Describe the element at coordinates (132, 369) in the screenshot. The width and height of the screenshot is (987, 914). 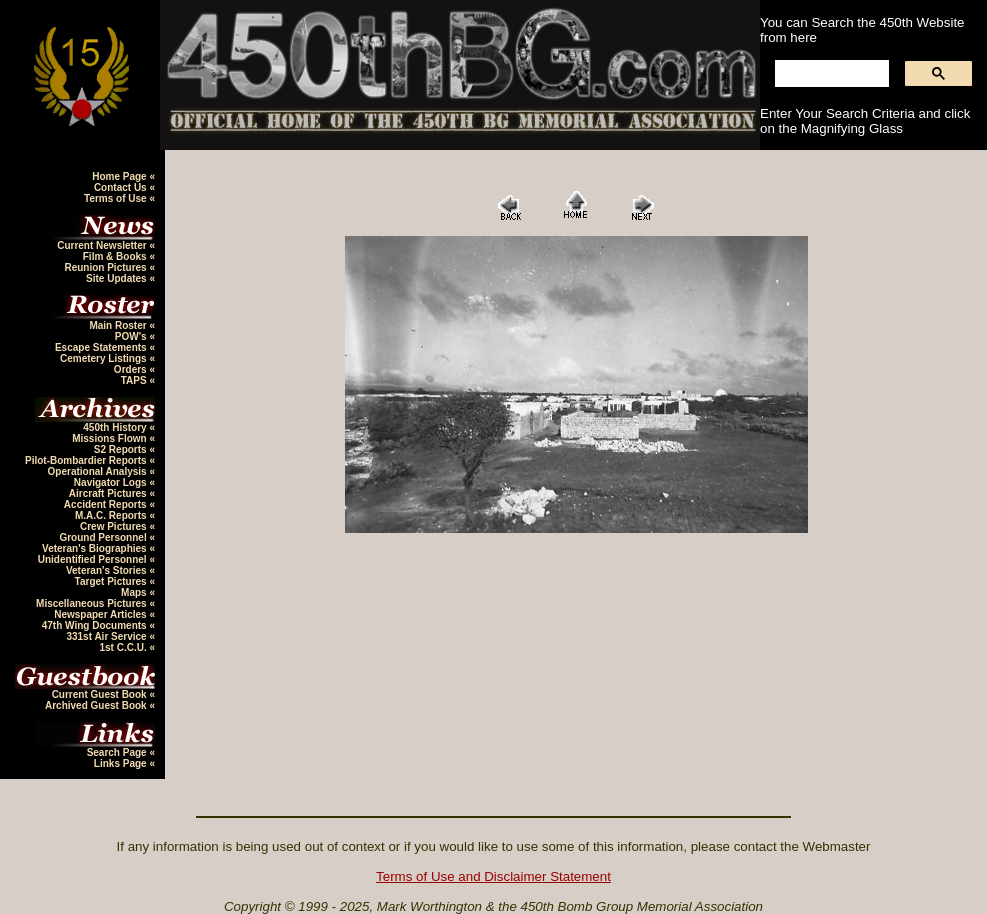
I see `Orders` at that location.